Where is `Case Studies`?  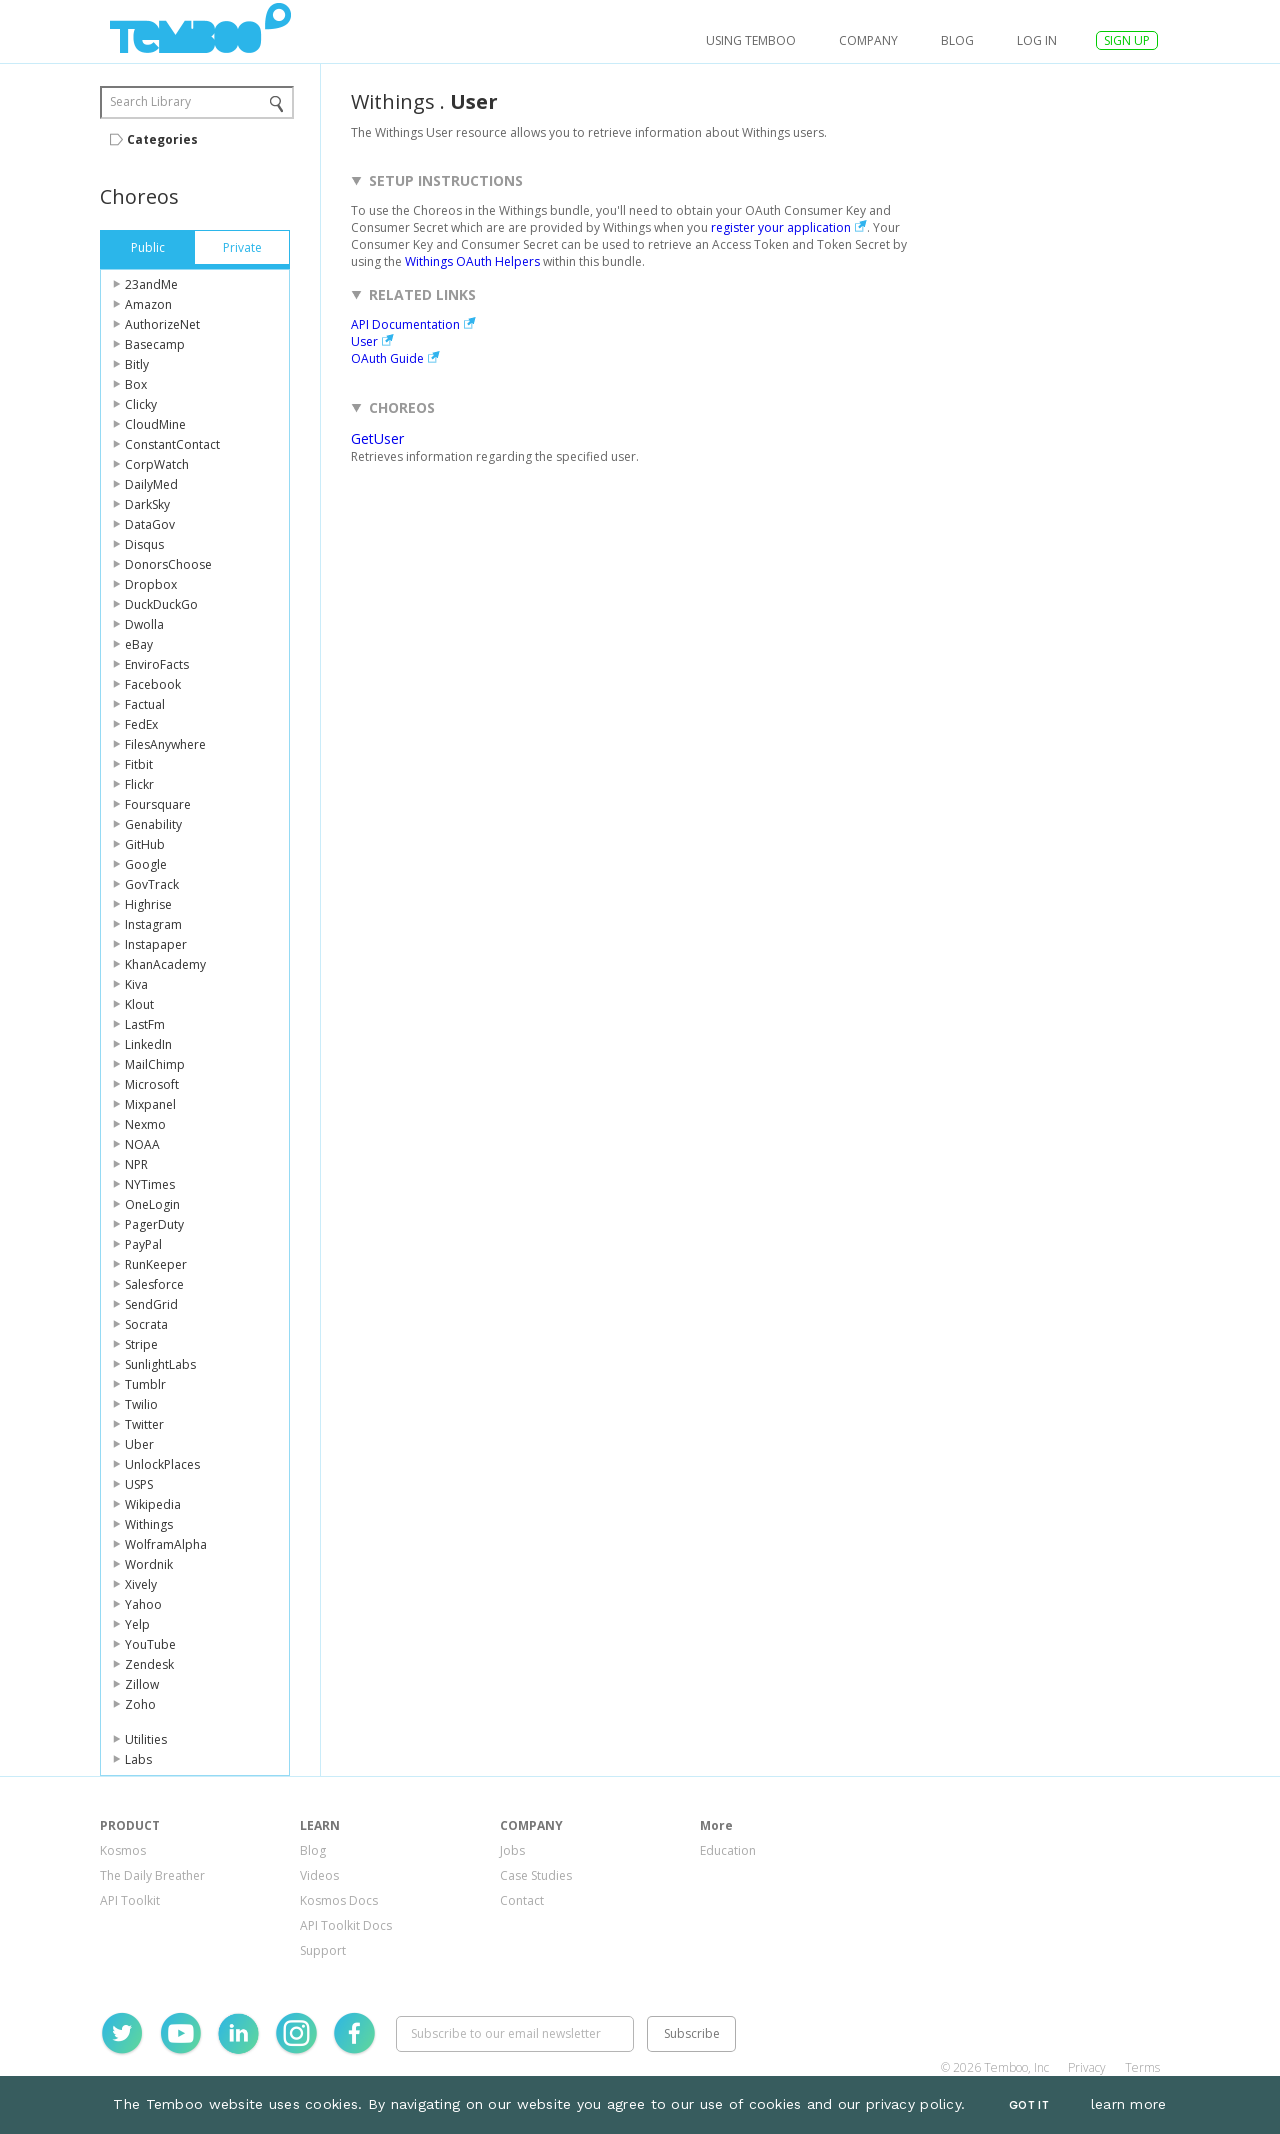
Case Studies is located at coordinates (536, 1875).